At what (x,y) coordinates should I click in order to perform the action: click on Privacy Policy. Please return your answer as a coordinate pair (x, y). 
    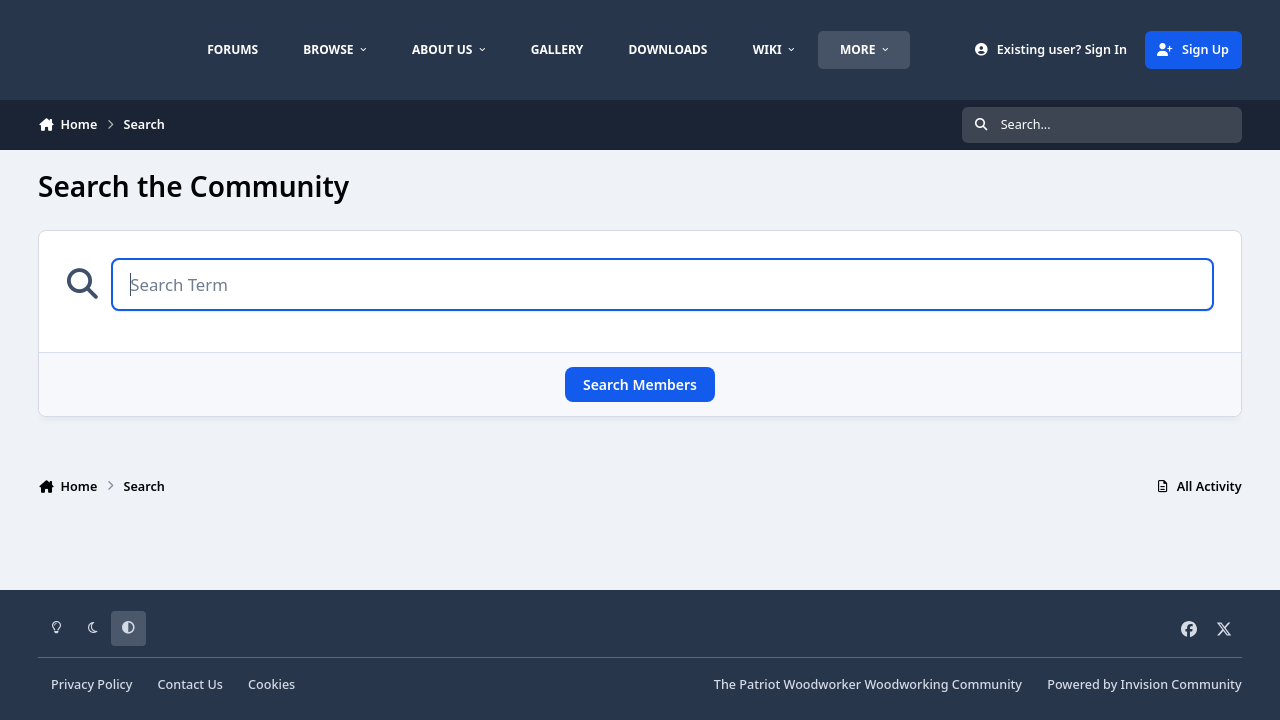
    Looking at the image, I should click on (91, 684).